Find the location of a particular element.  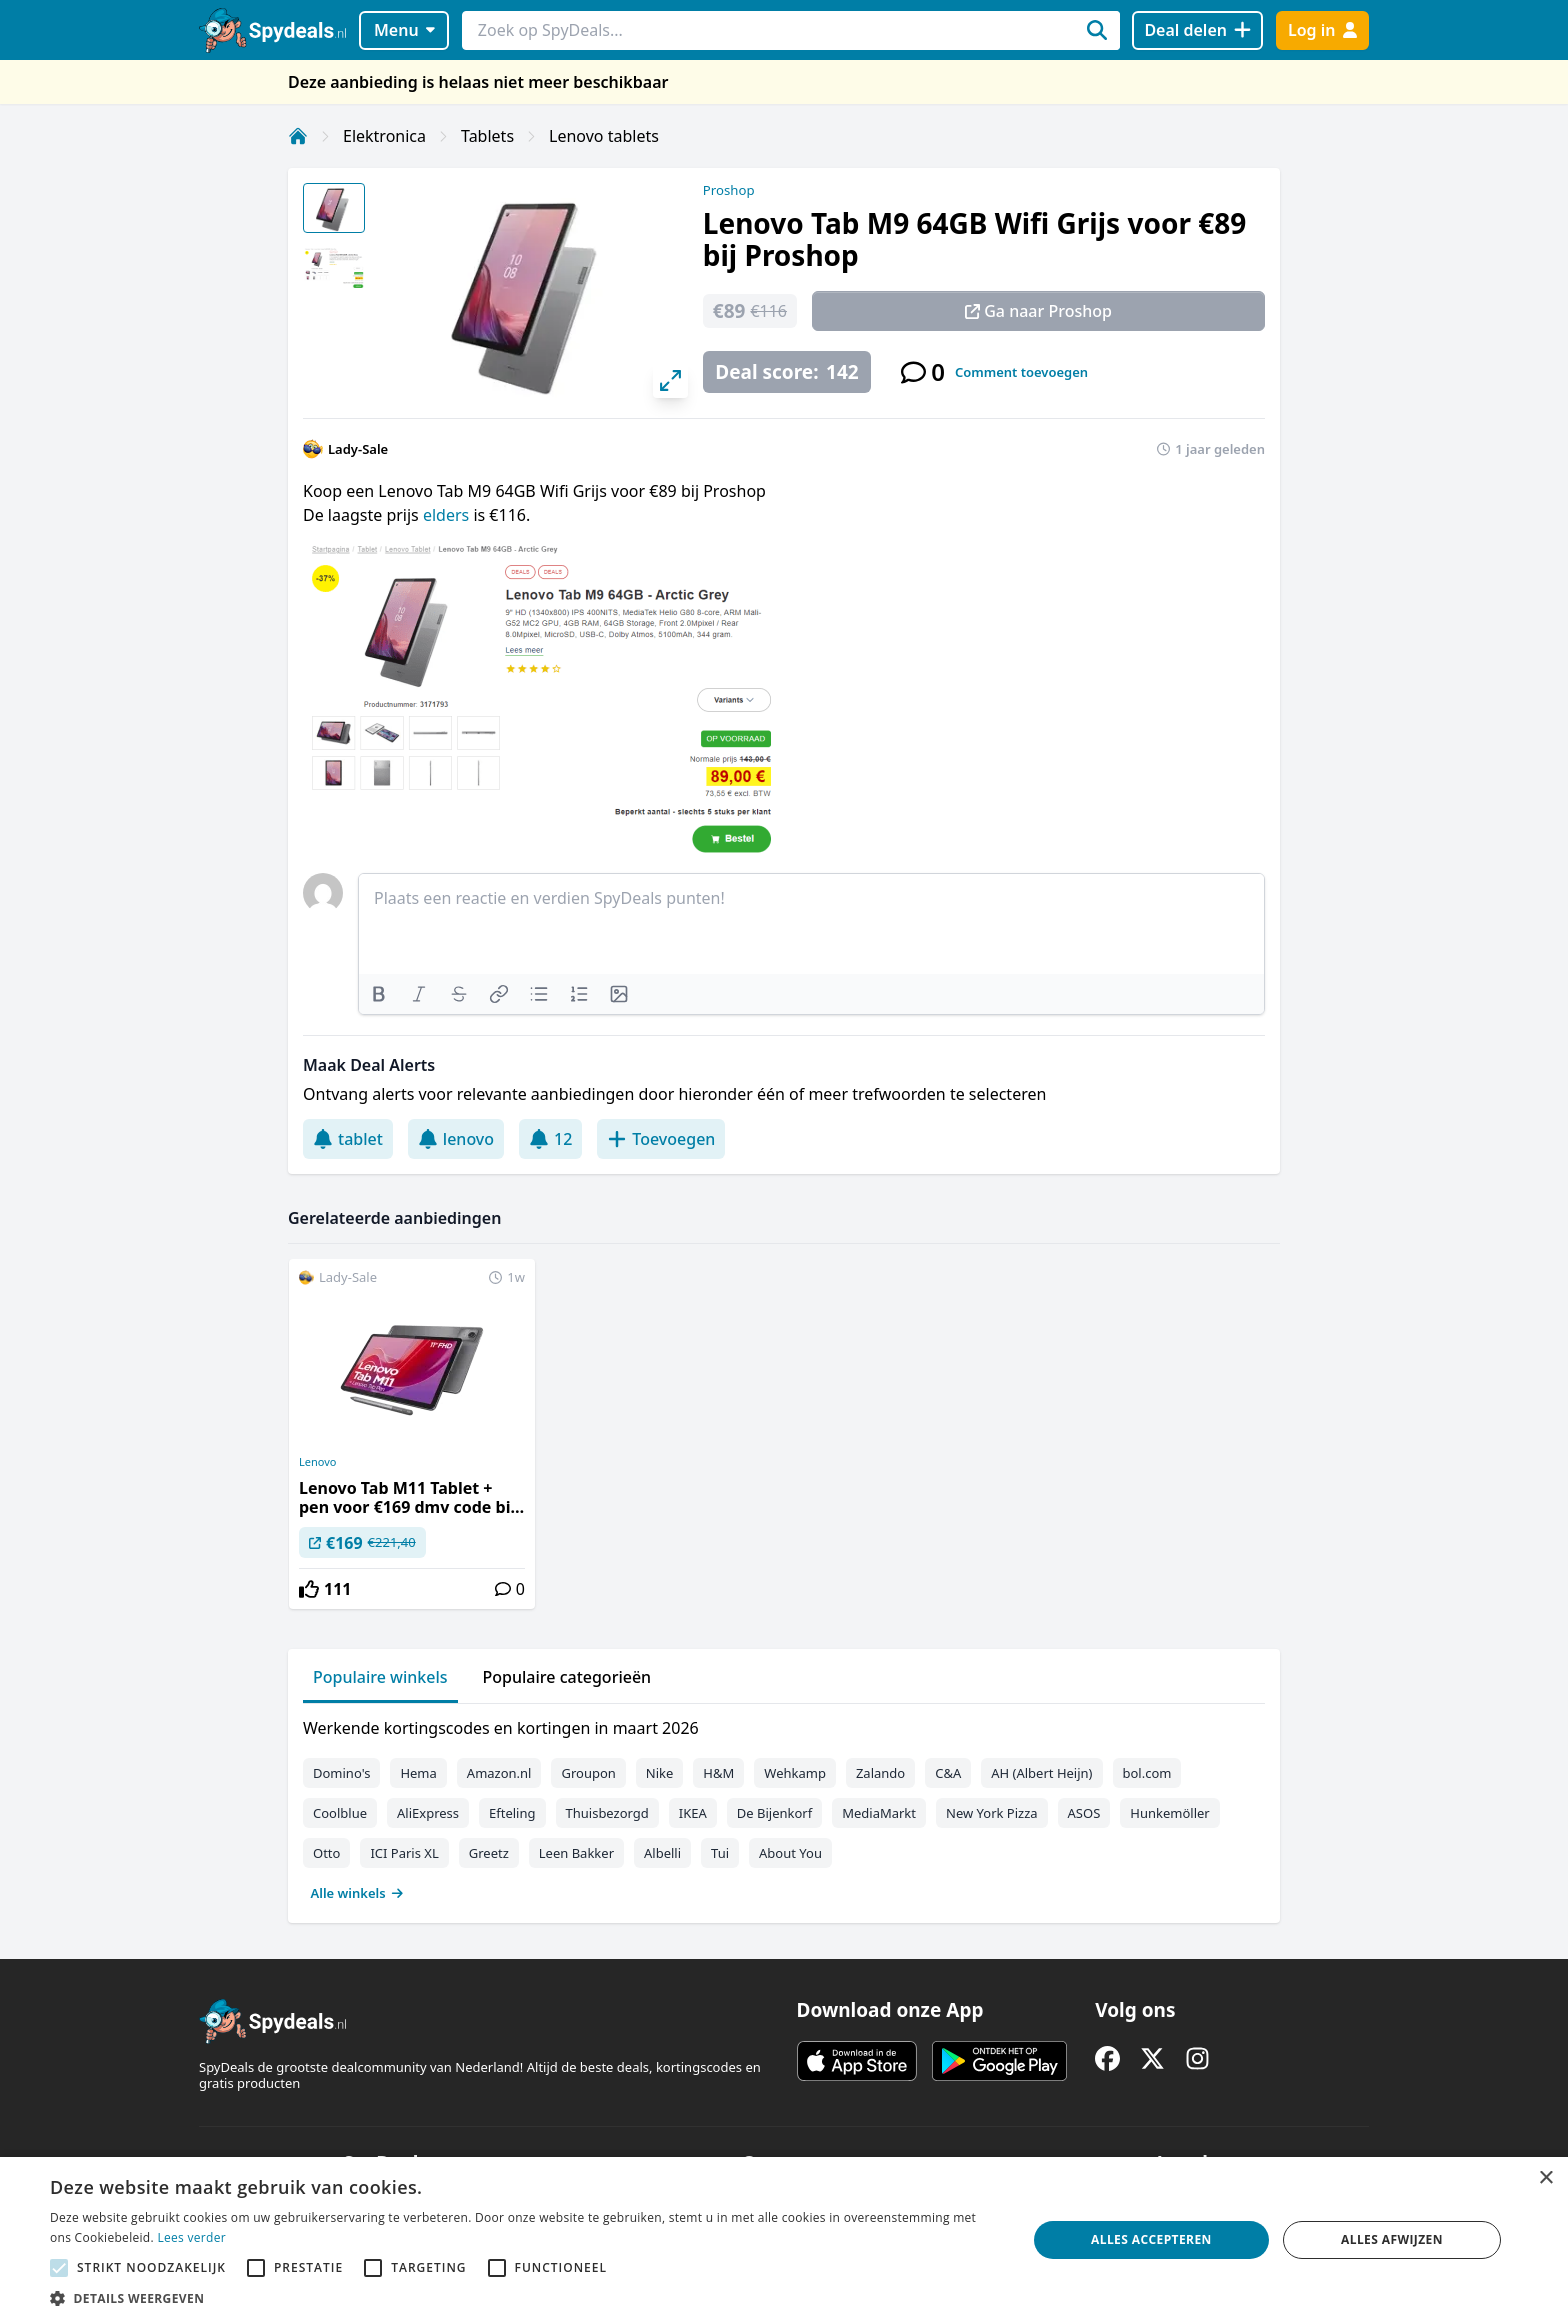

Populaire winkels [tab] is located at coordinates (380, 1677).